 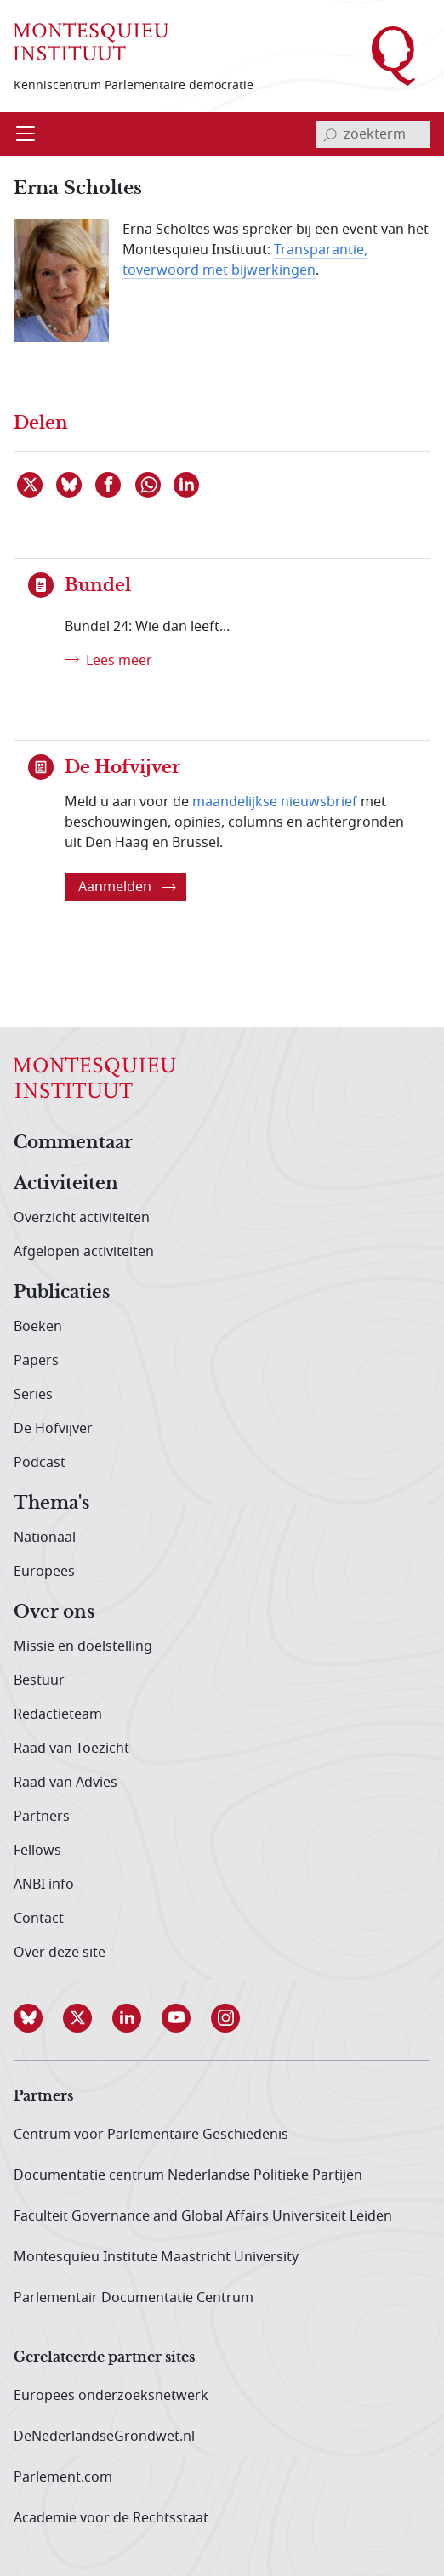 What do you see at coordinates (51, 1503) in the screenshot?
I see `Thema's` at bounding box center [51, 1503].